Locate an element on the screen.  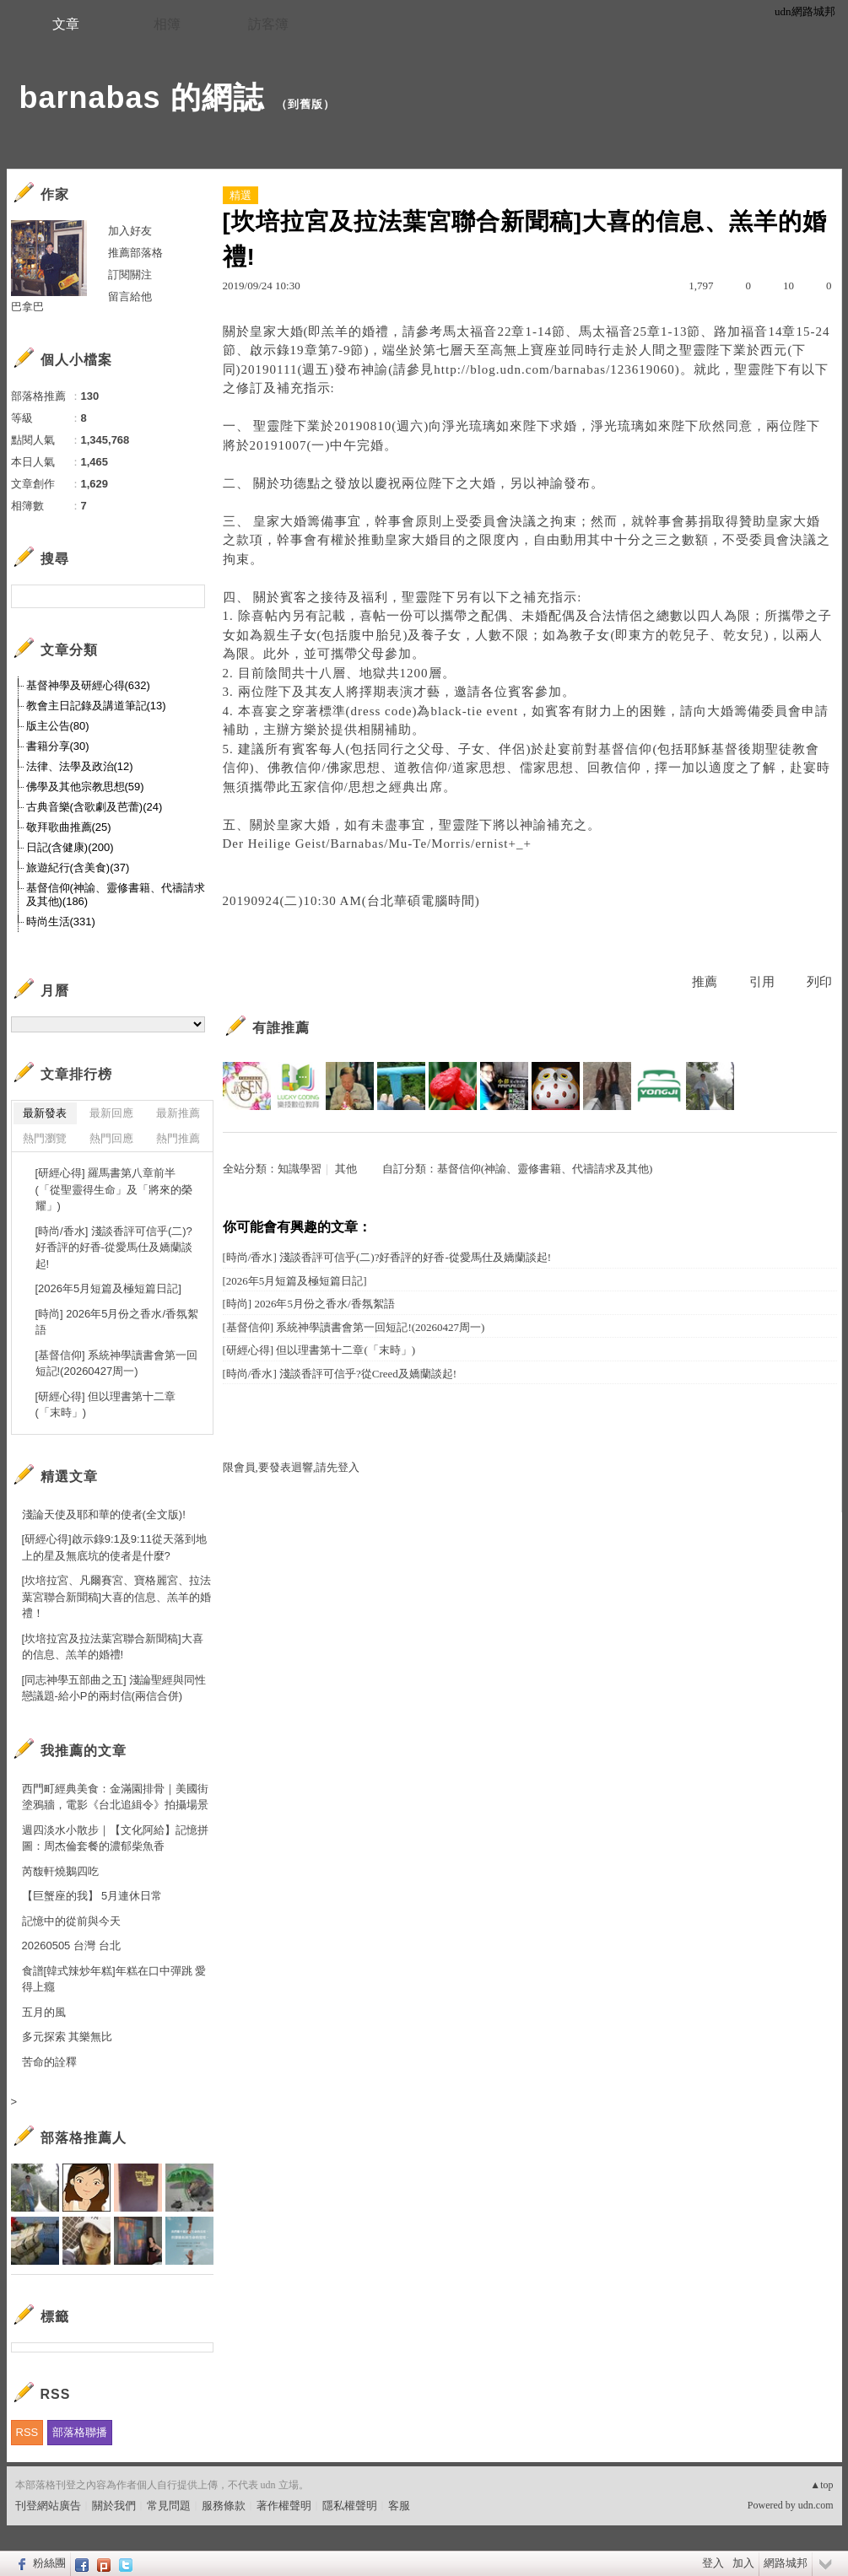
有誰推薦 is located at coordinates (281, 1028).